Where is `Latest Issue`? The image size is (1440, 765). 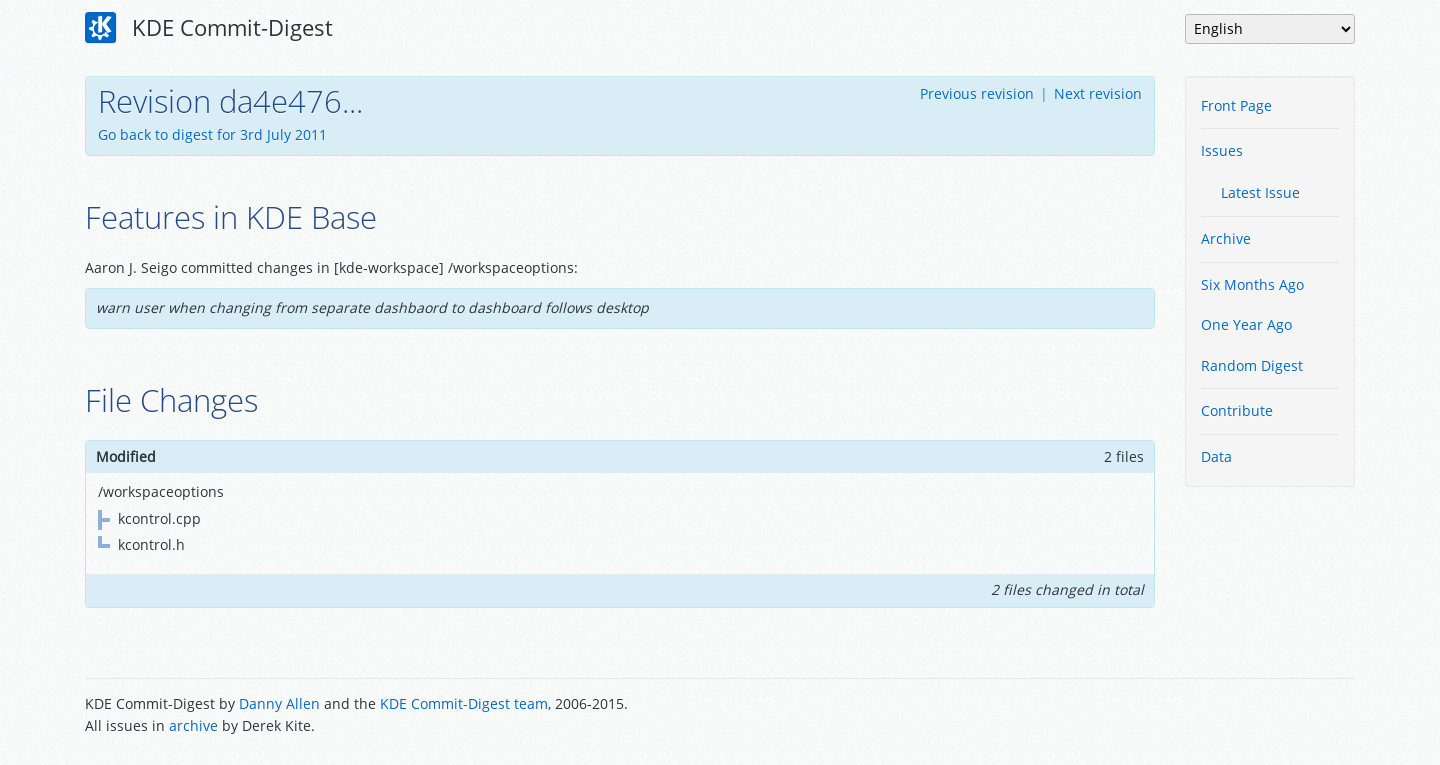 Latest Issue is located at coordinates (1260, 192).